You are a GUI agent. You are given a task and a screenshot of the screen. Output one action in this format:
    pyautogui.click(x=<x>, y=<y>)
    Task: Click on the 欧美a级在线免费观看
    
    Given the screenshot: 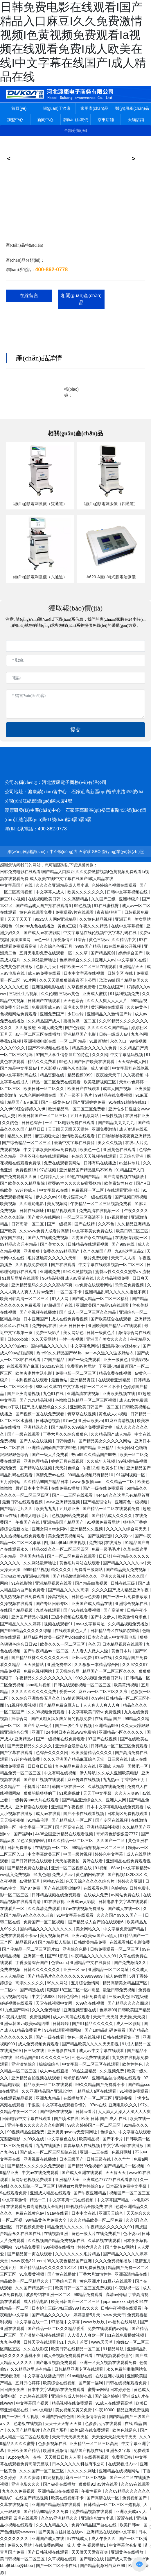 What is the action you would take?
    pyautogui.click(x=90, y=2430)
    